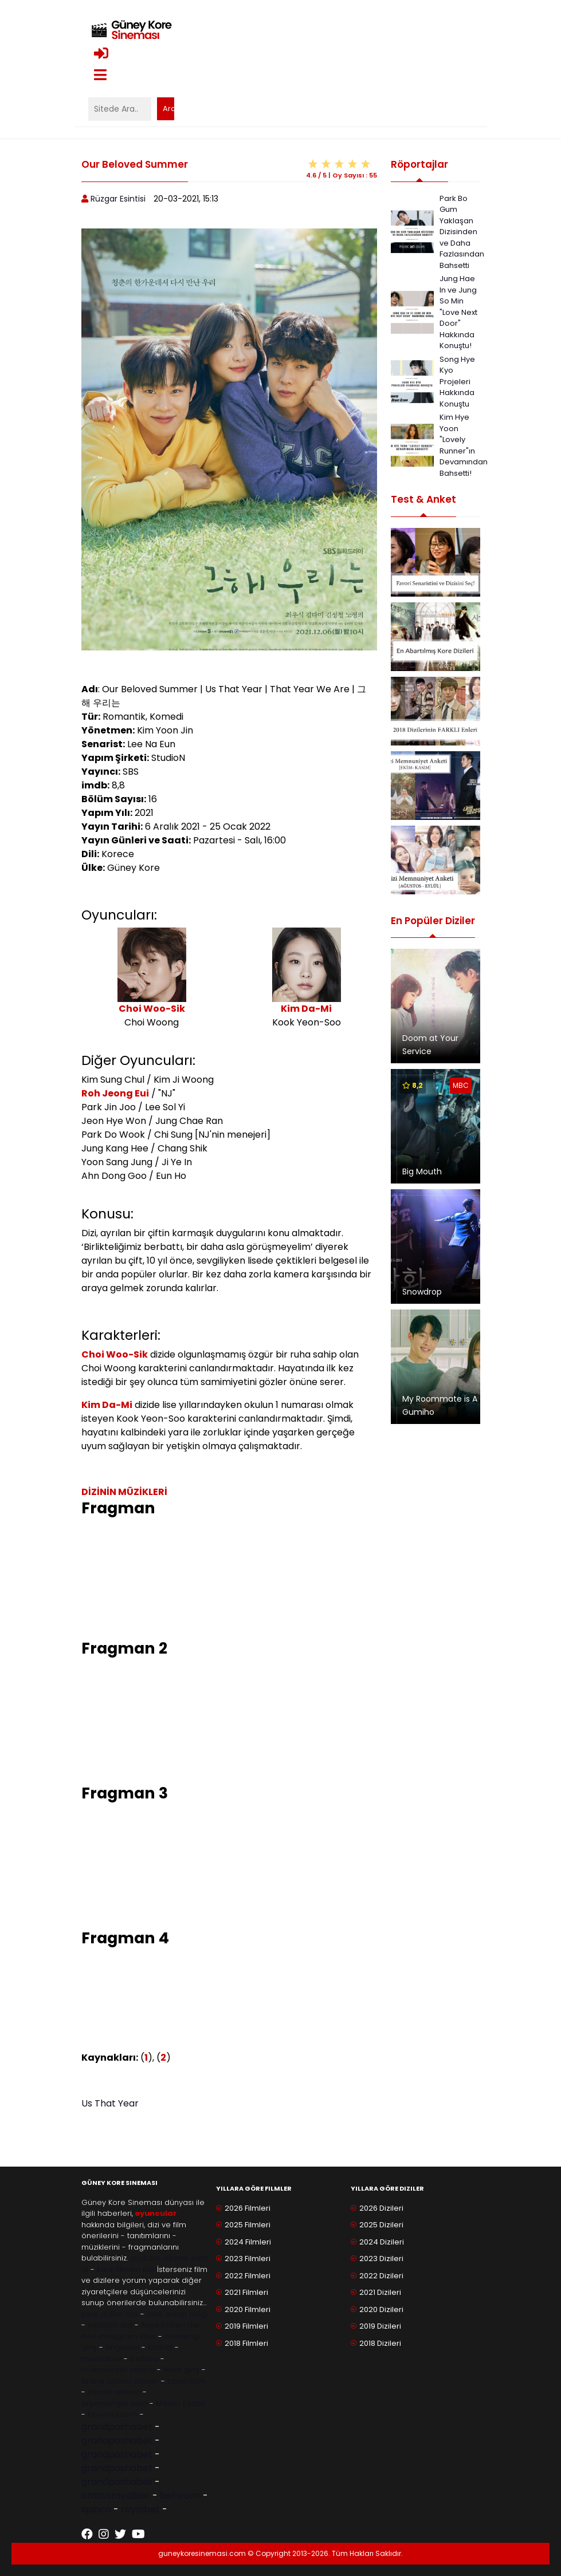 This screenshot has height=2576, width=561. Describe the element at coordinates (247, 2258) in the screenshot. I see `2023 Filmleri` at that location.